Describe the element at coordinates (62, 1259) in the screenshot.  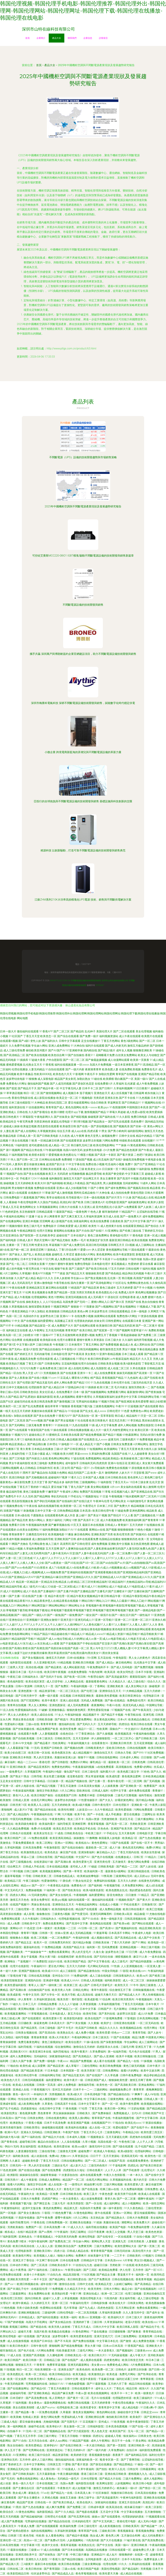
I see `成人免费在线` at that location.